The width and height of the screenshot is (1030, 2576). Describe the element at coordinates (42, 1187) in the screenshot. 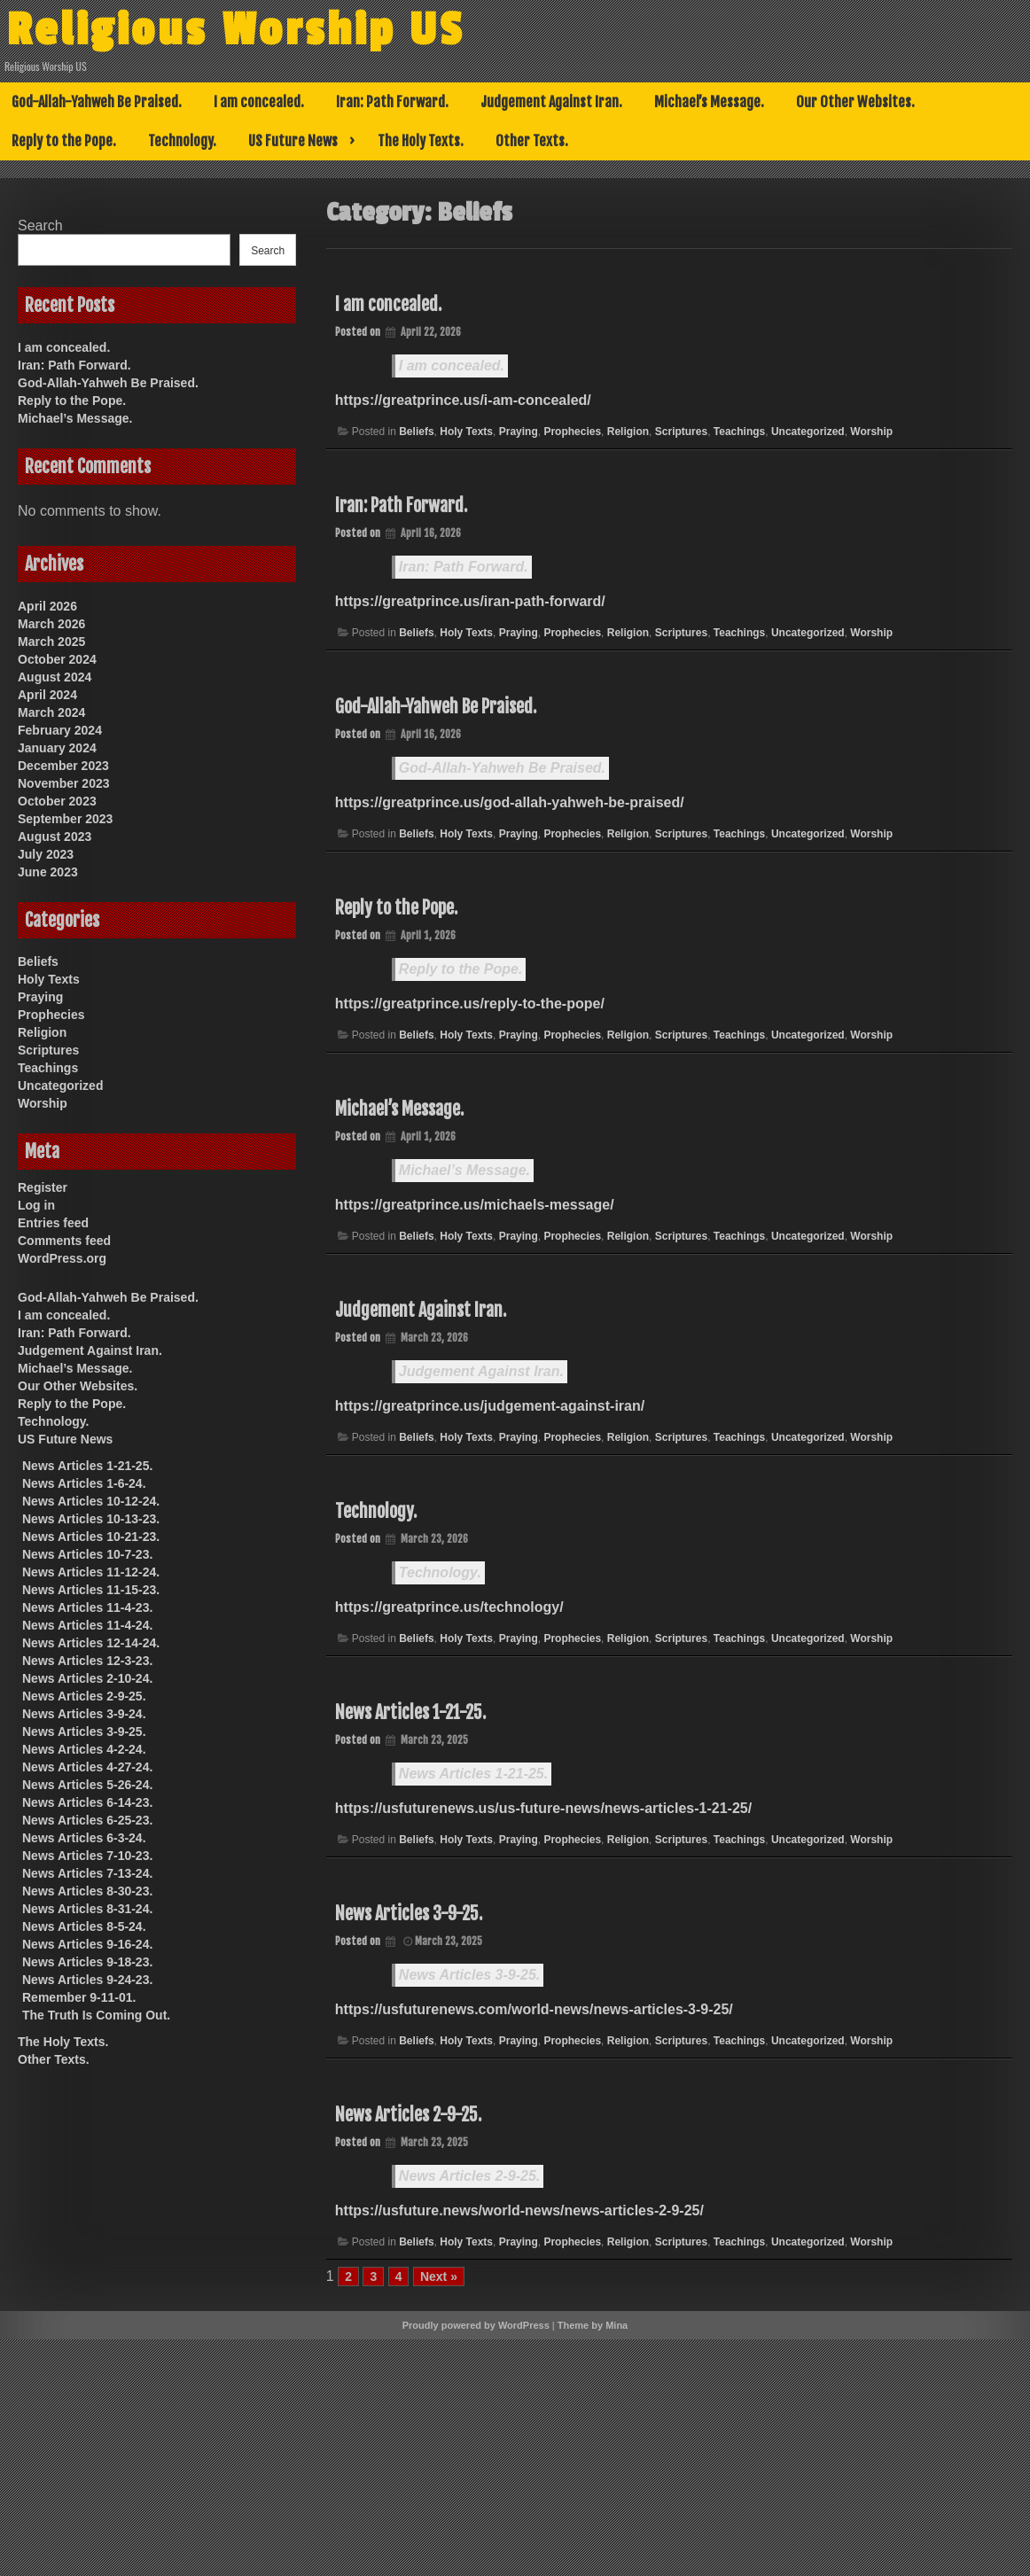

I see `Register` at that location.